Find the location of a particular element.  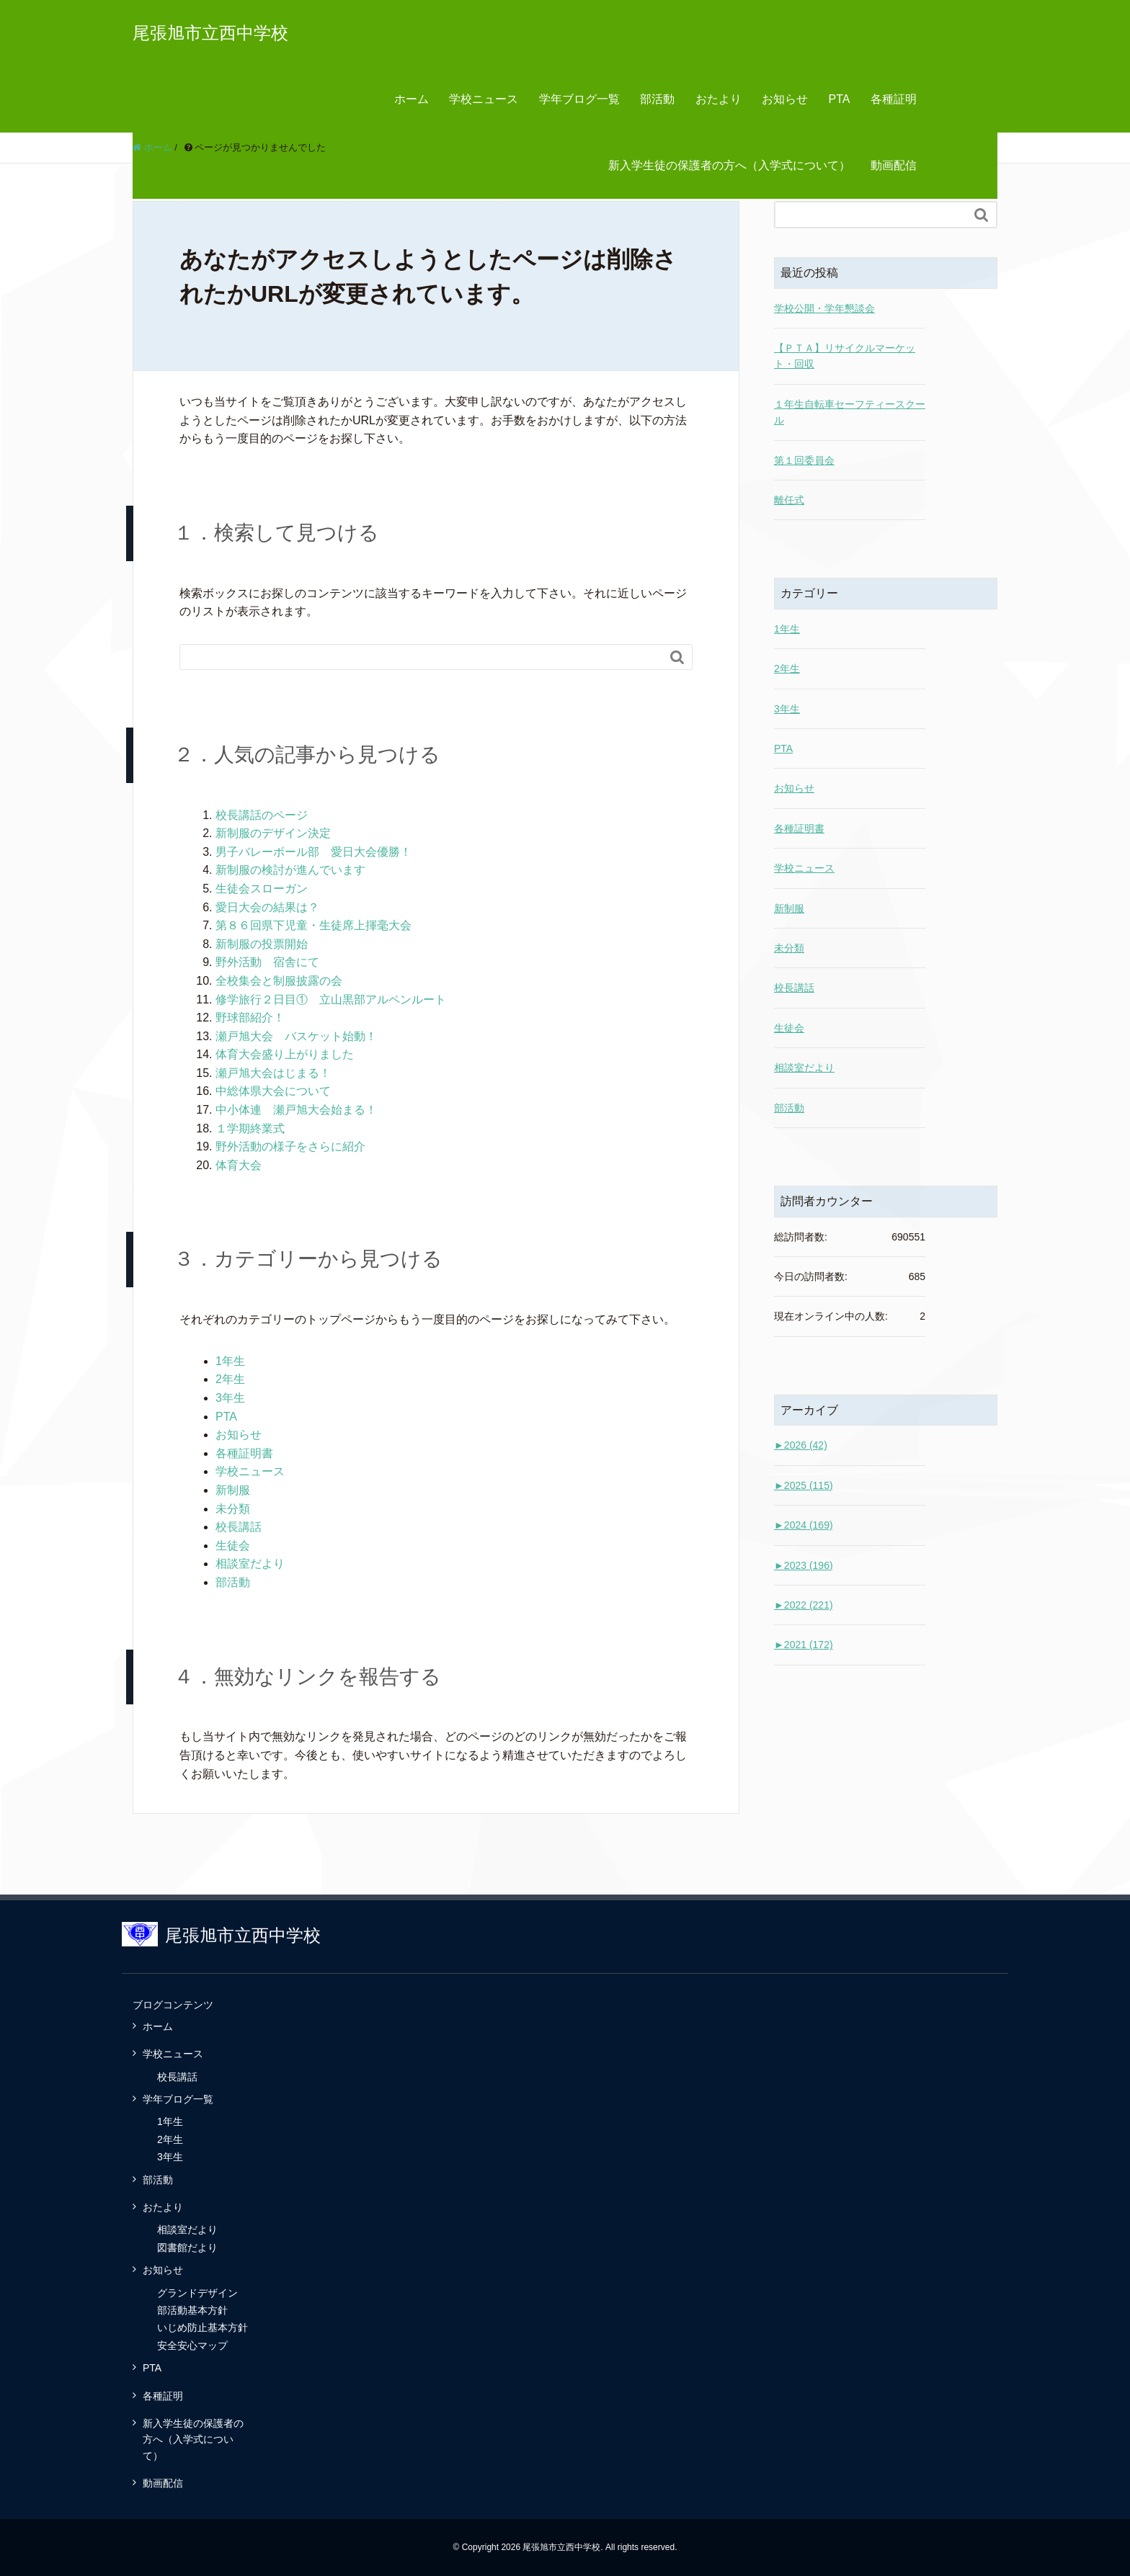

学校公開・学年懇談会 is located at coordinates (824, 308).